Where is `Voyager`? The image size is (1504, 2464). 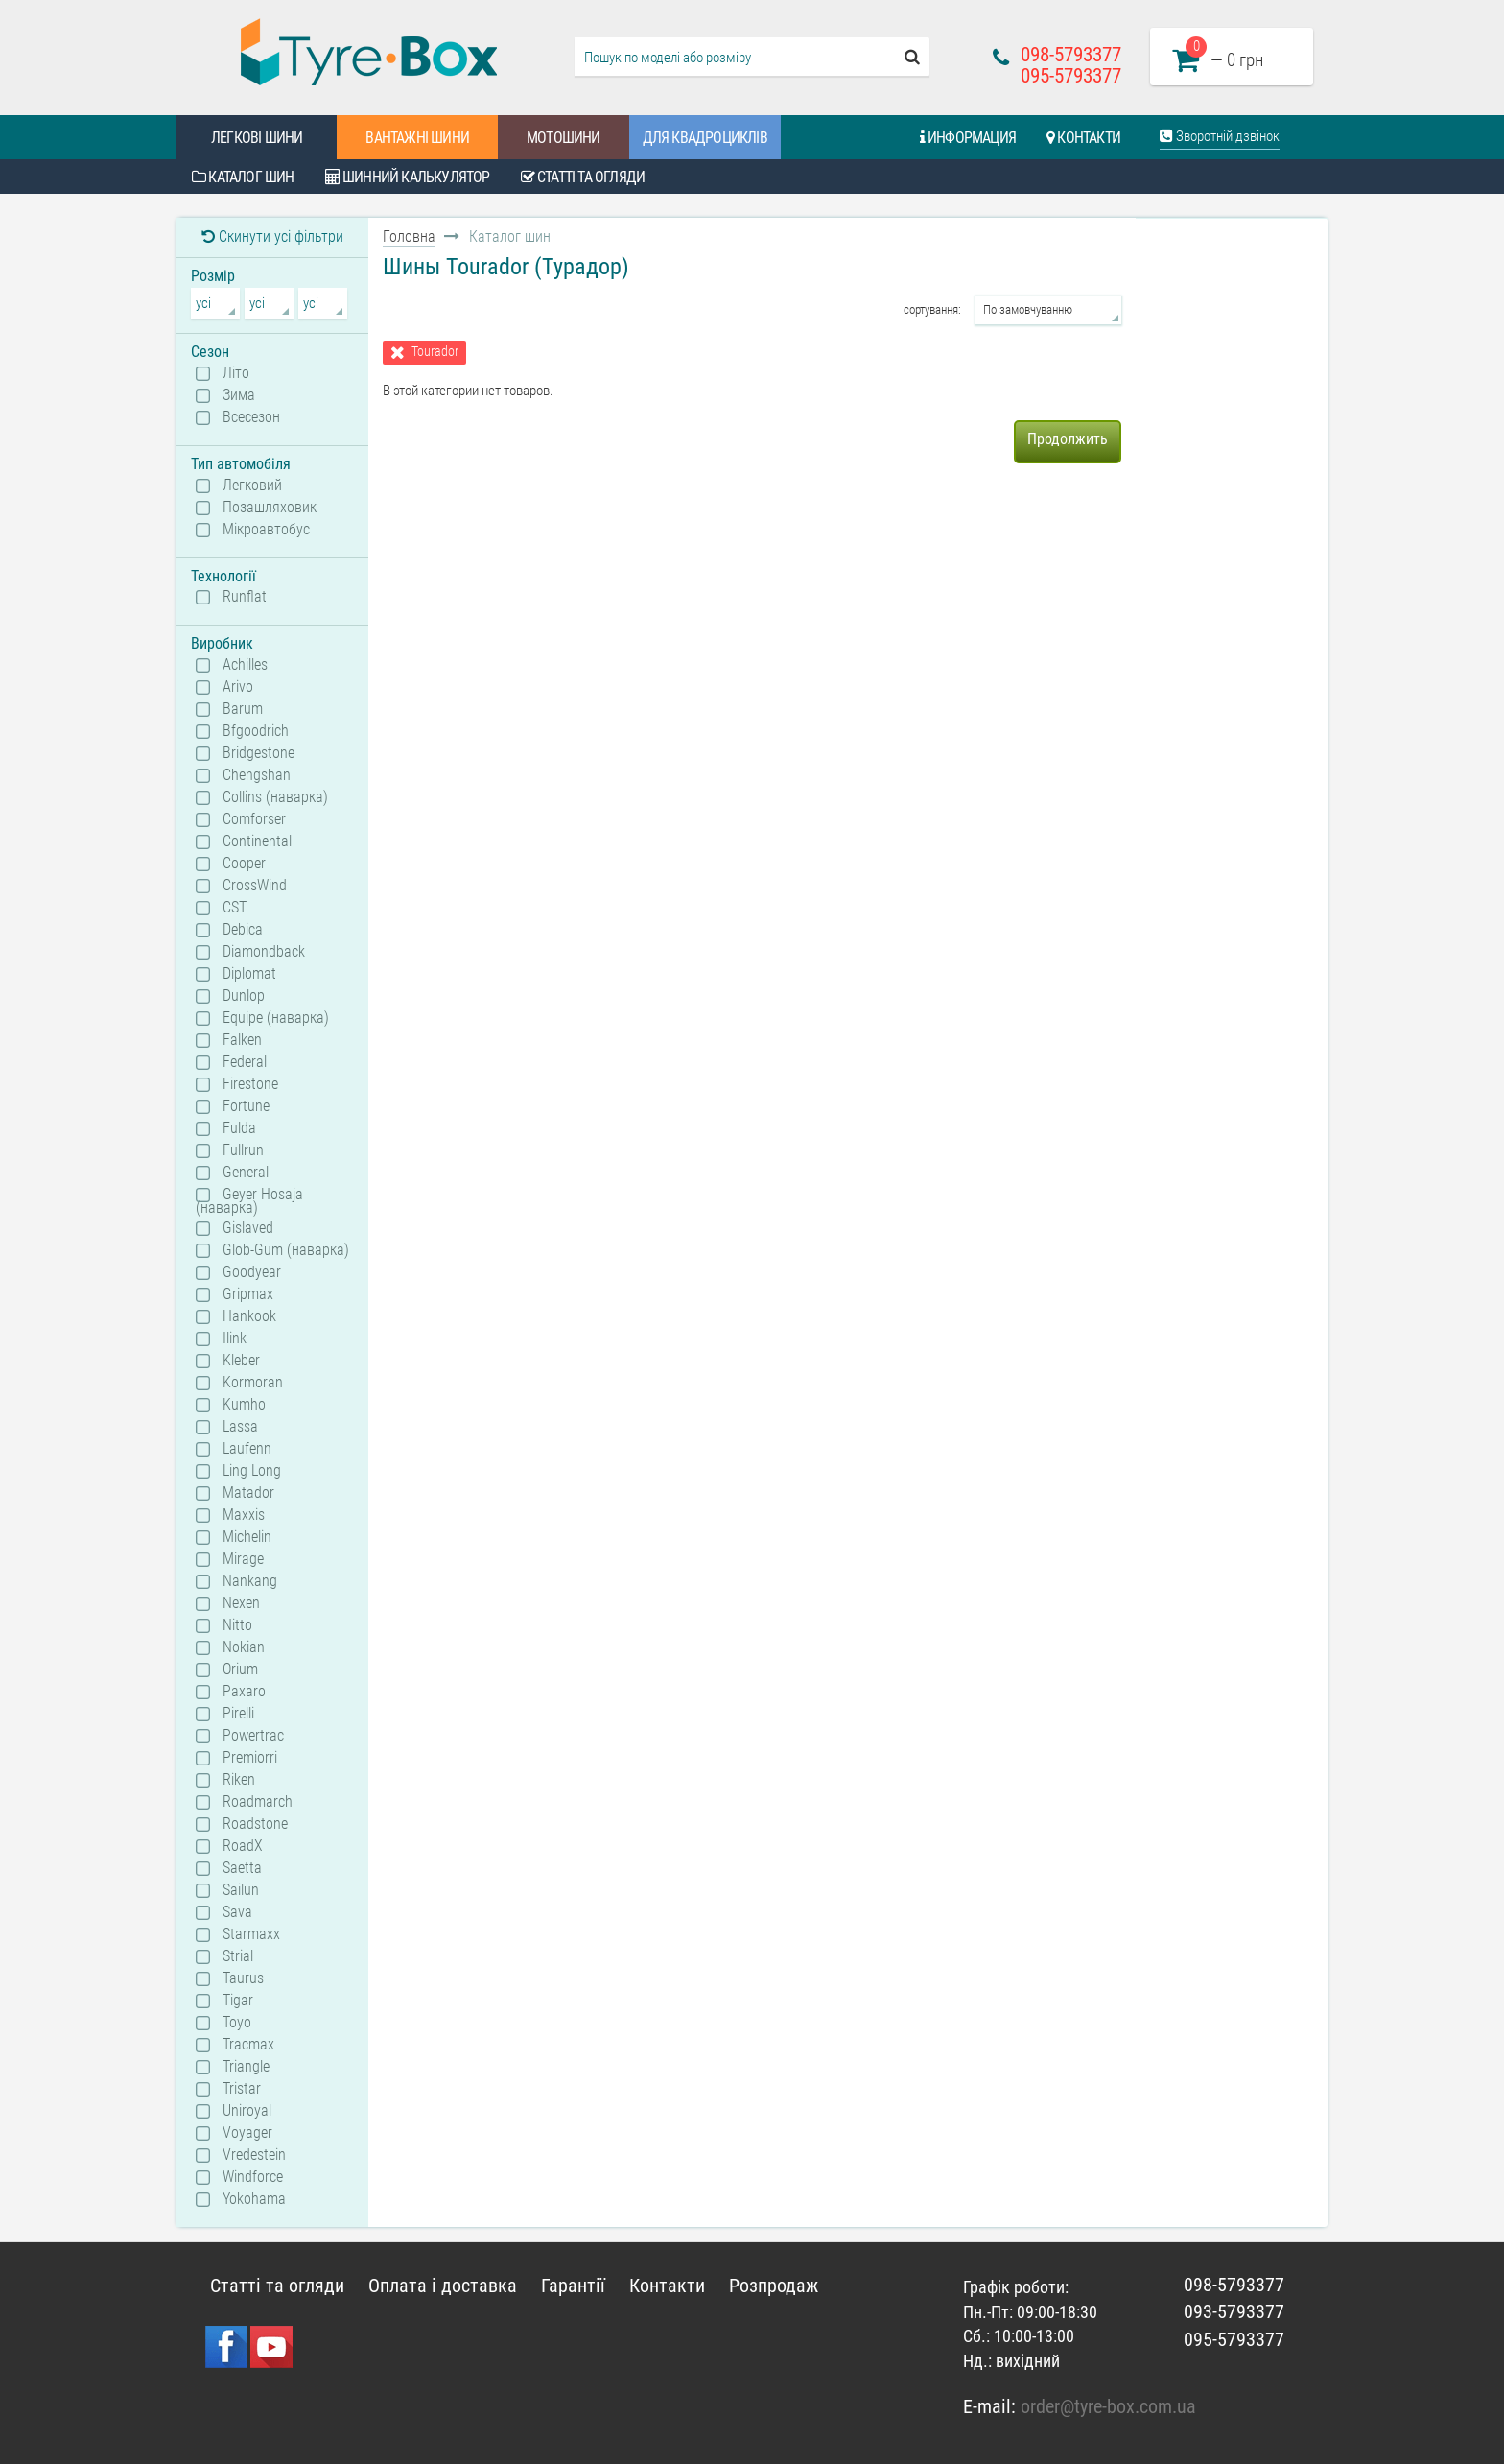
Voyager is located at coordinates (247, 2133).